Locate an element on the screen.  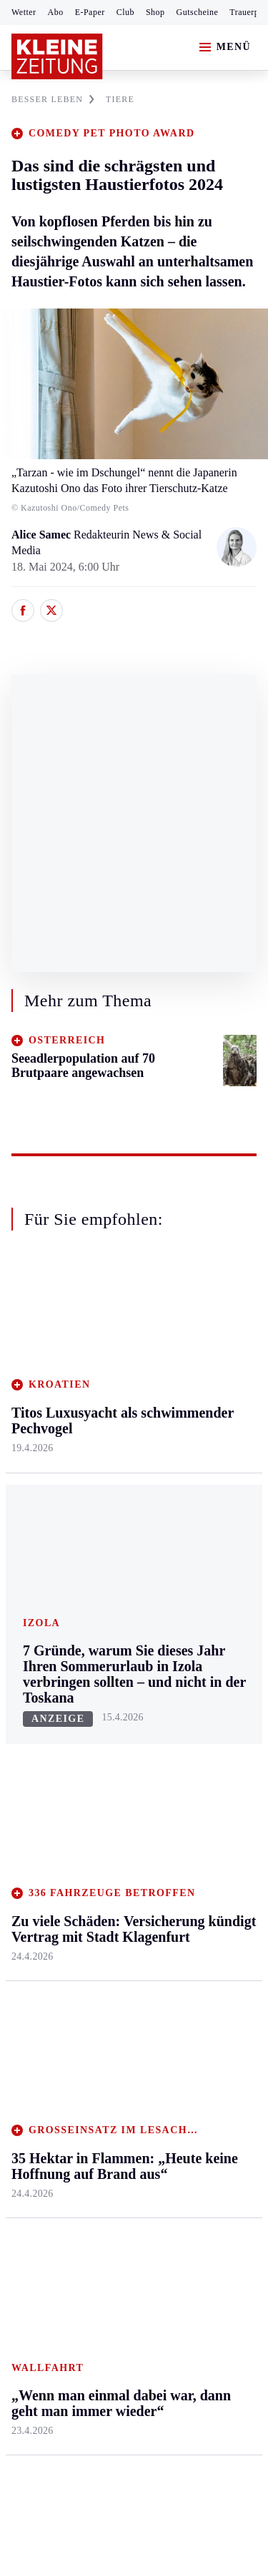
Kulinarik is located at coordinates (197, 1498).